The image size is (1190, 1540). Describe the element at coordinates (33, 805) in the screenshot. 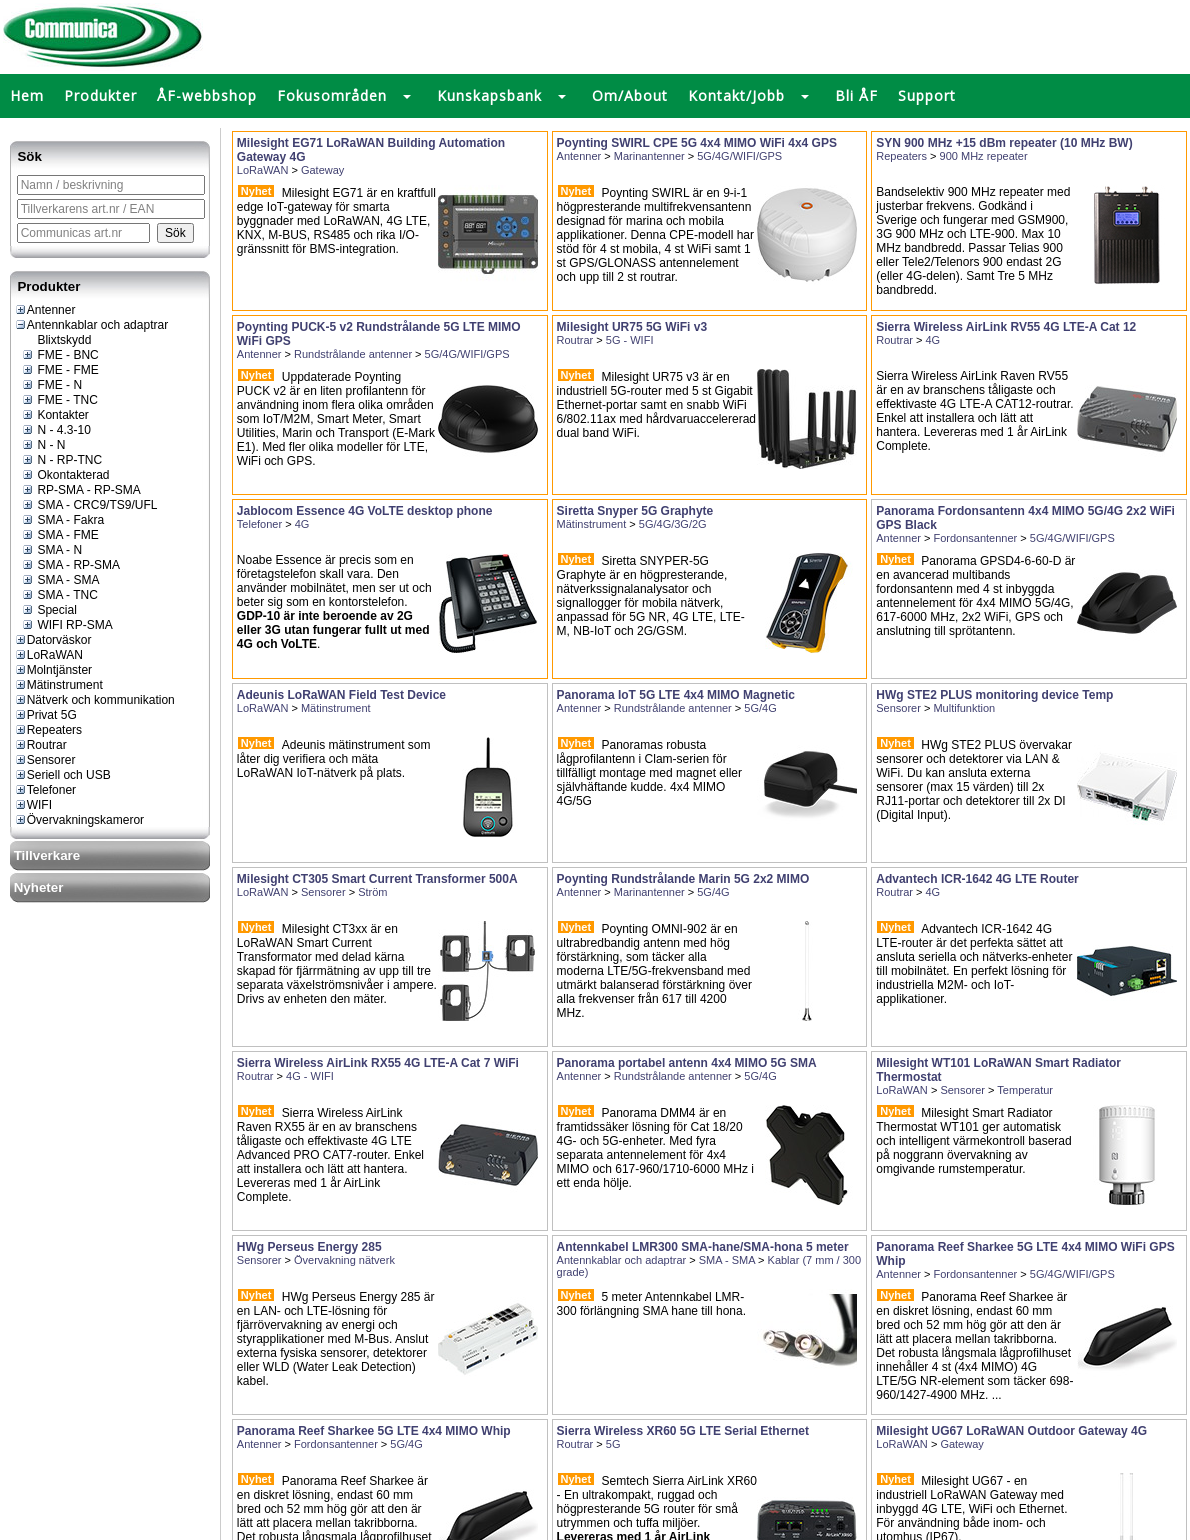

I see `WIFI` at that location.